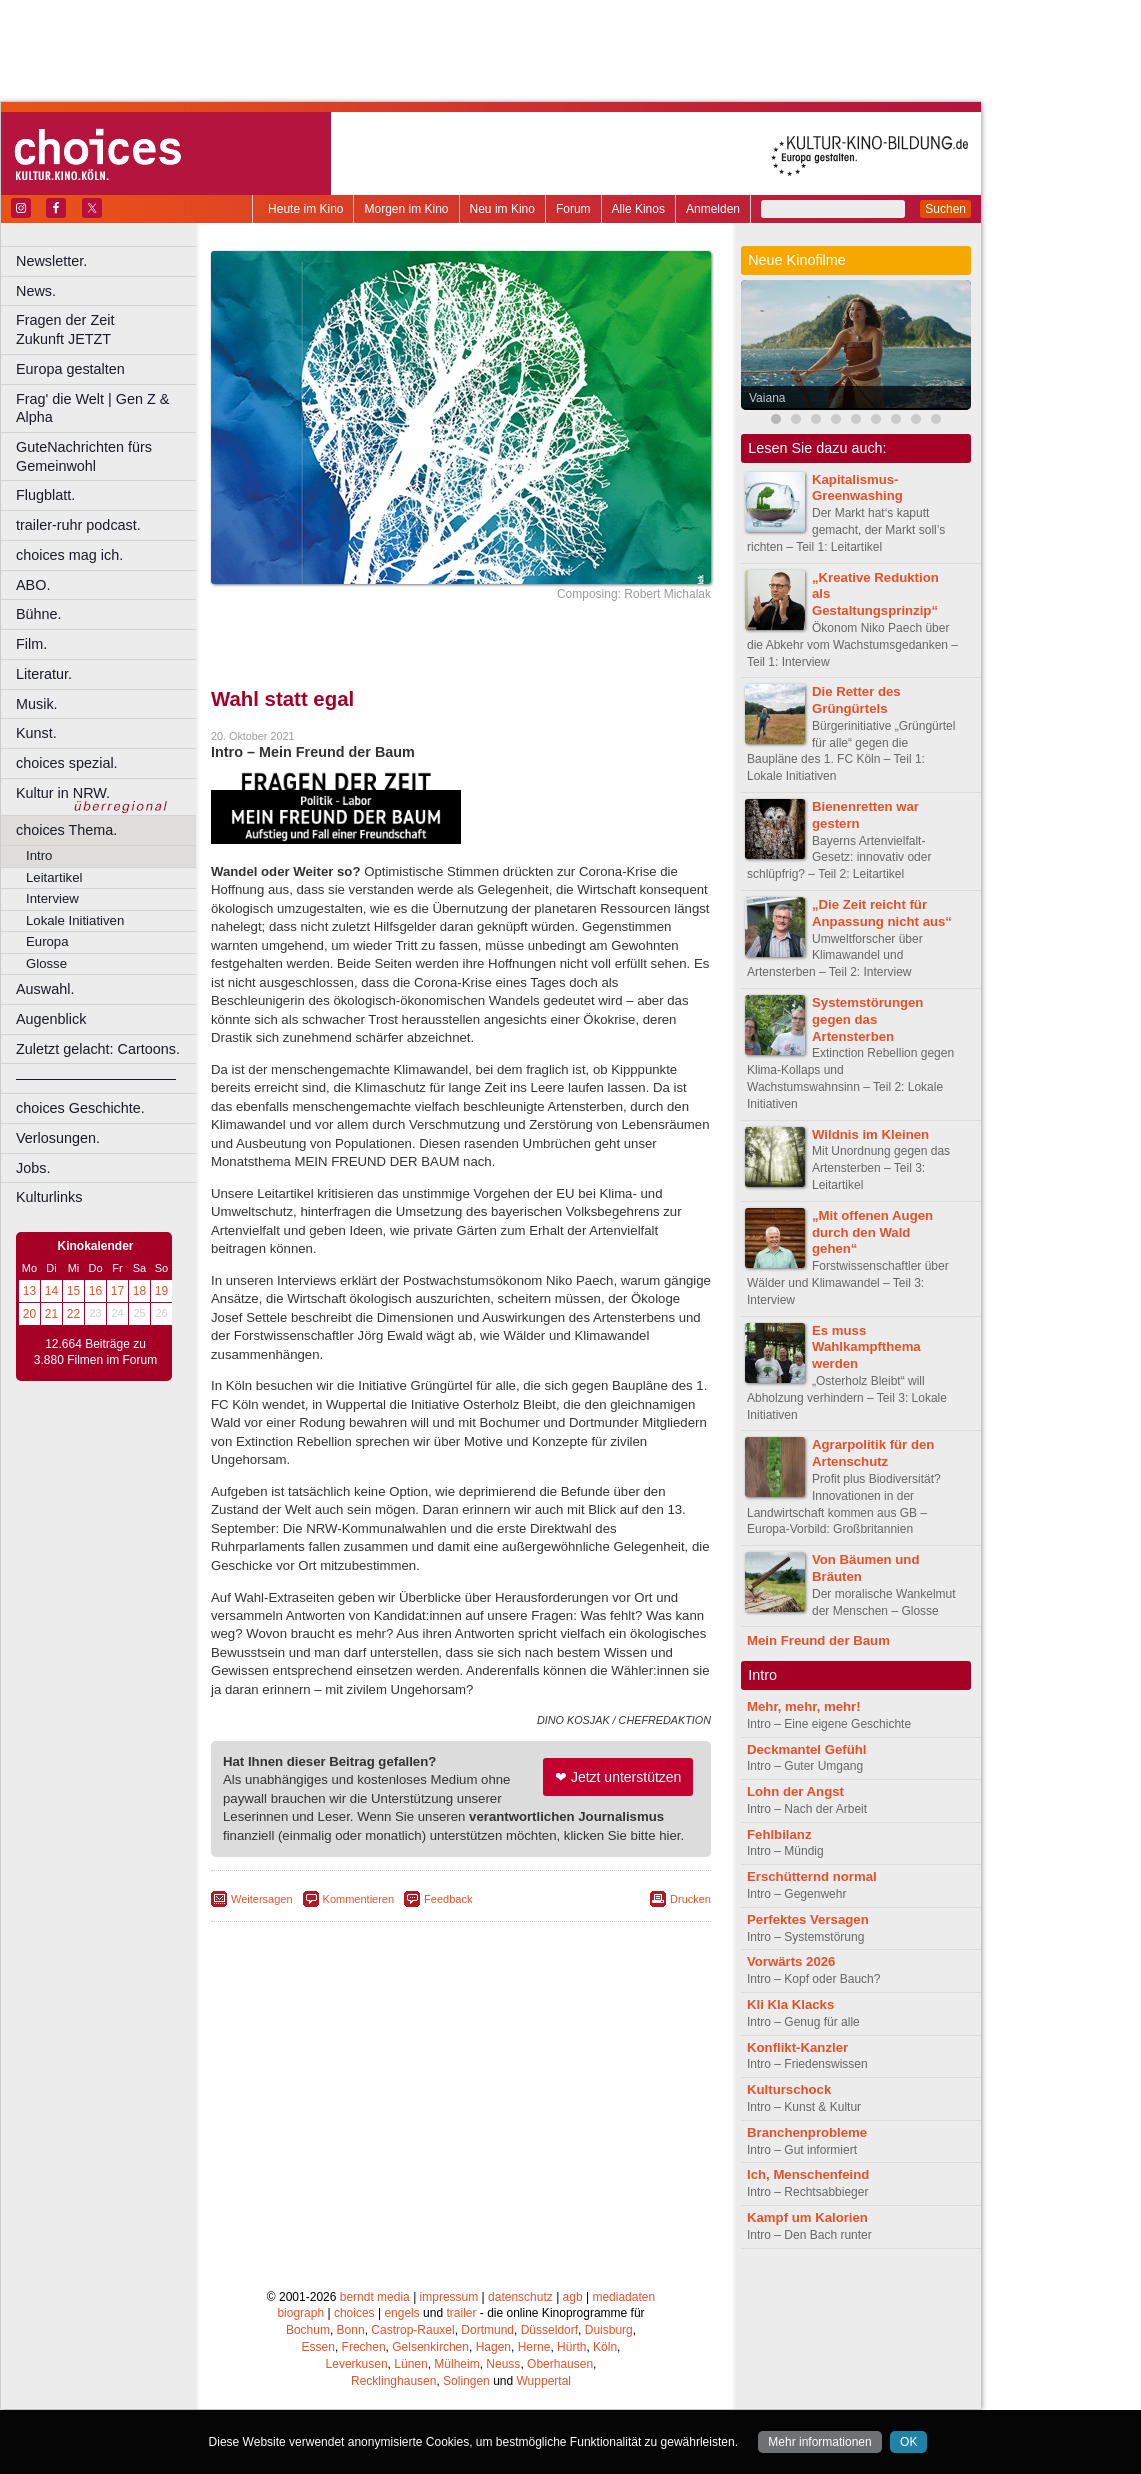  Describe the element at coordinates (29, 1291) in the screenshot. I see `13` at that location.